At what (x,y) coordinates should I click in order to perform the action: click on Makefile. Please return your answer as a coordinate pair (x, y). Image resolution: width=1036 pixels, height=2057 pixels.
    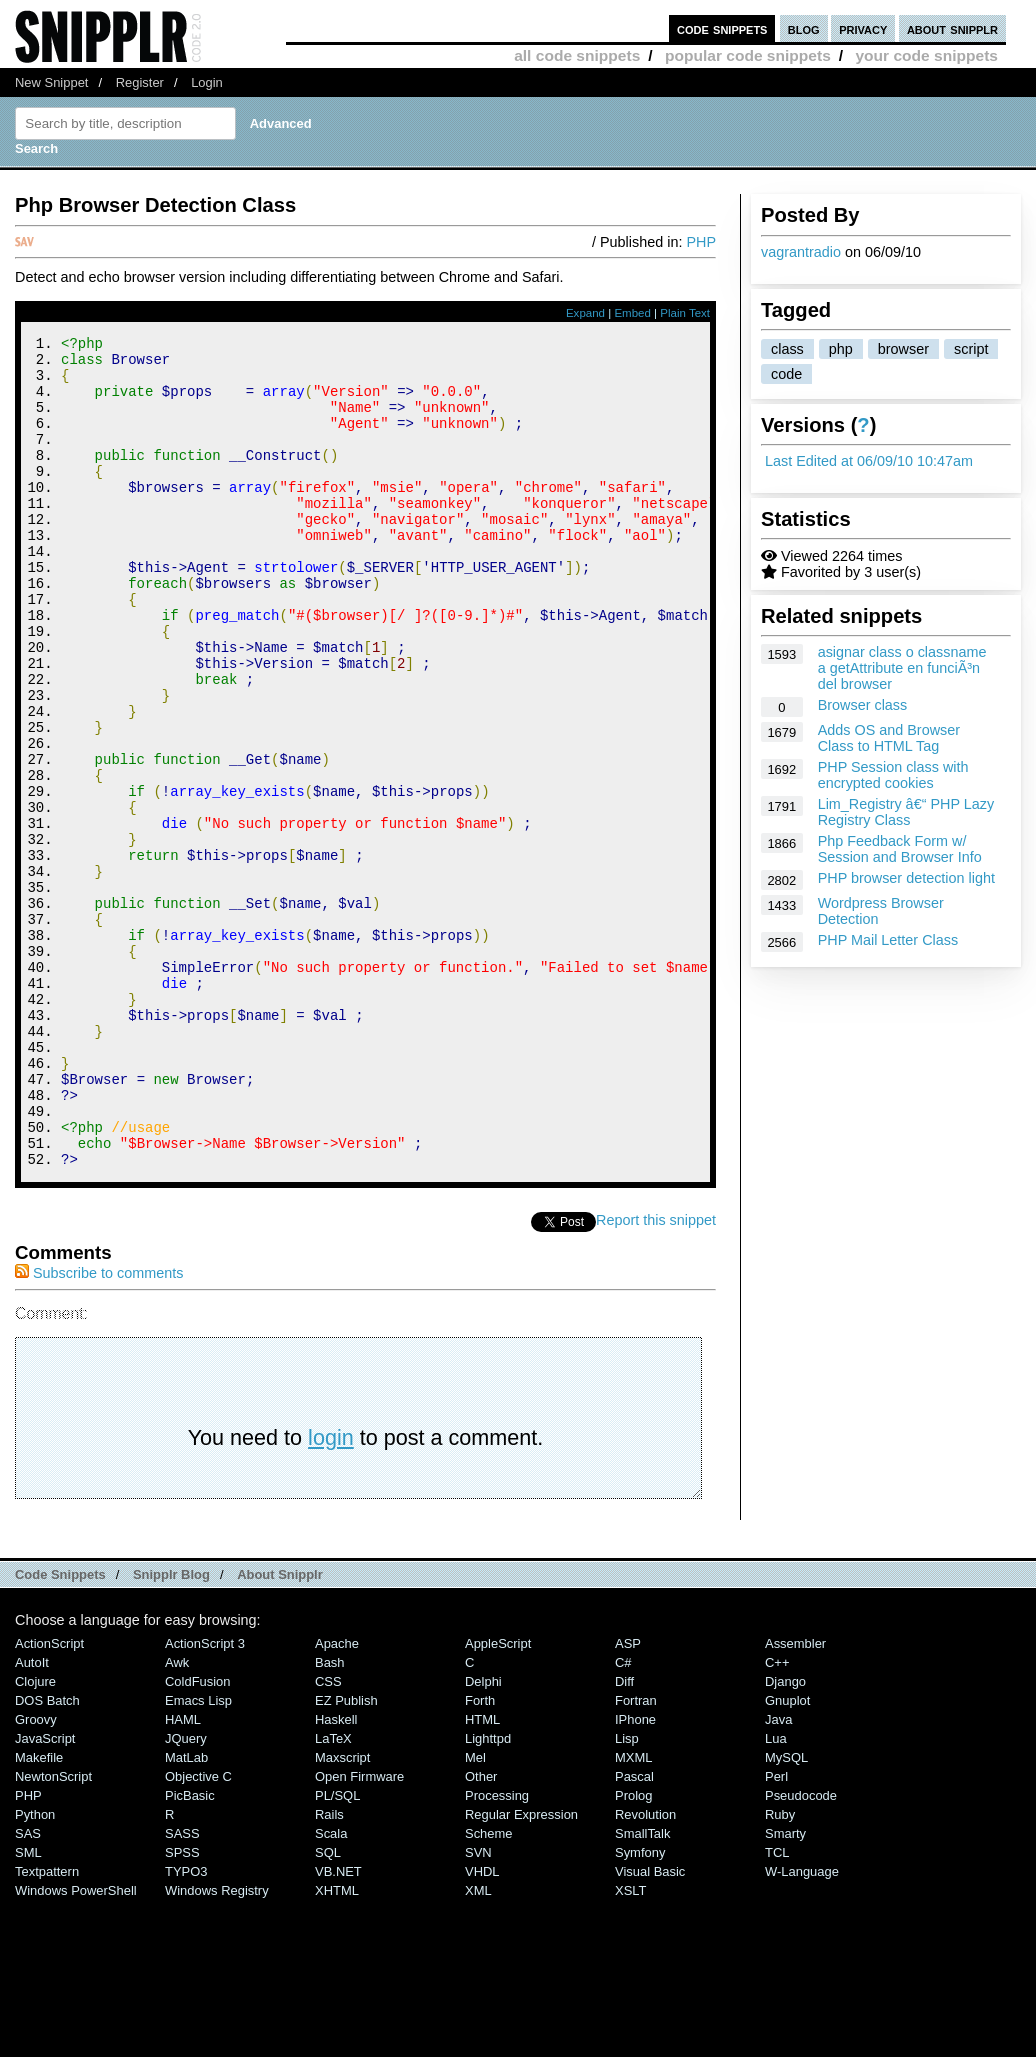
    Looking at the image, I should click on (39, 1913).